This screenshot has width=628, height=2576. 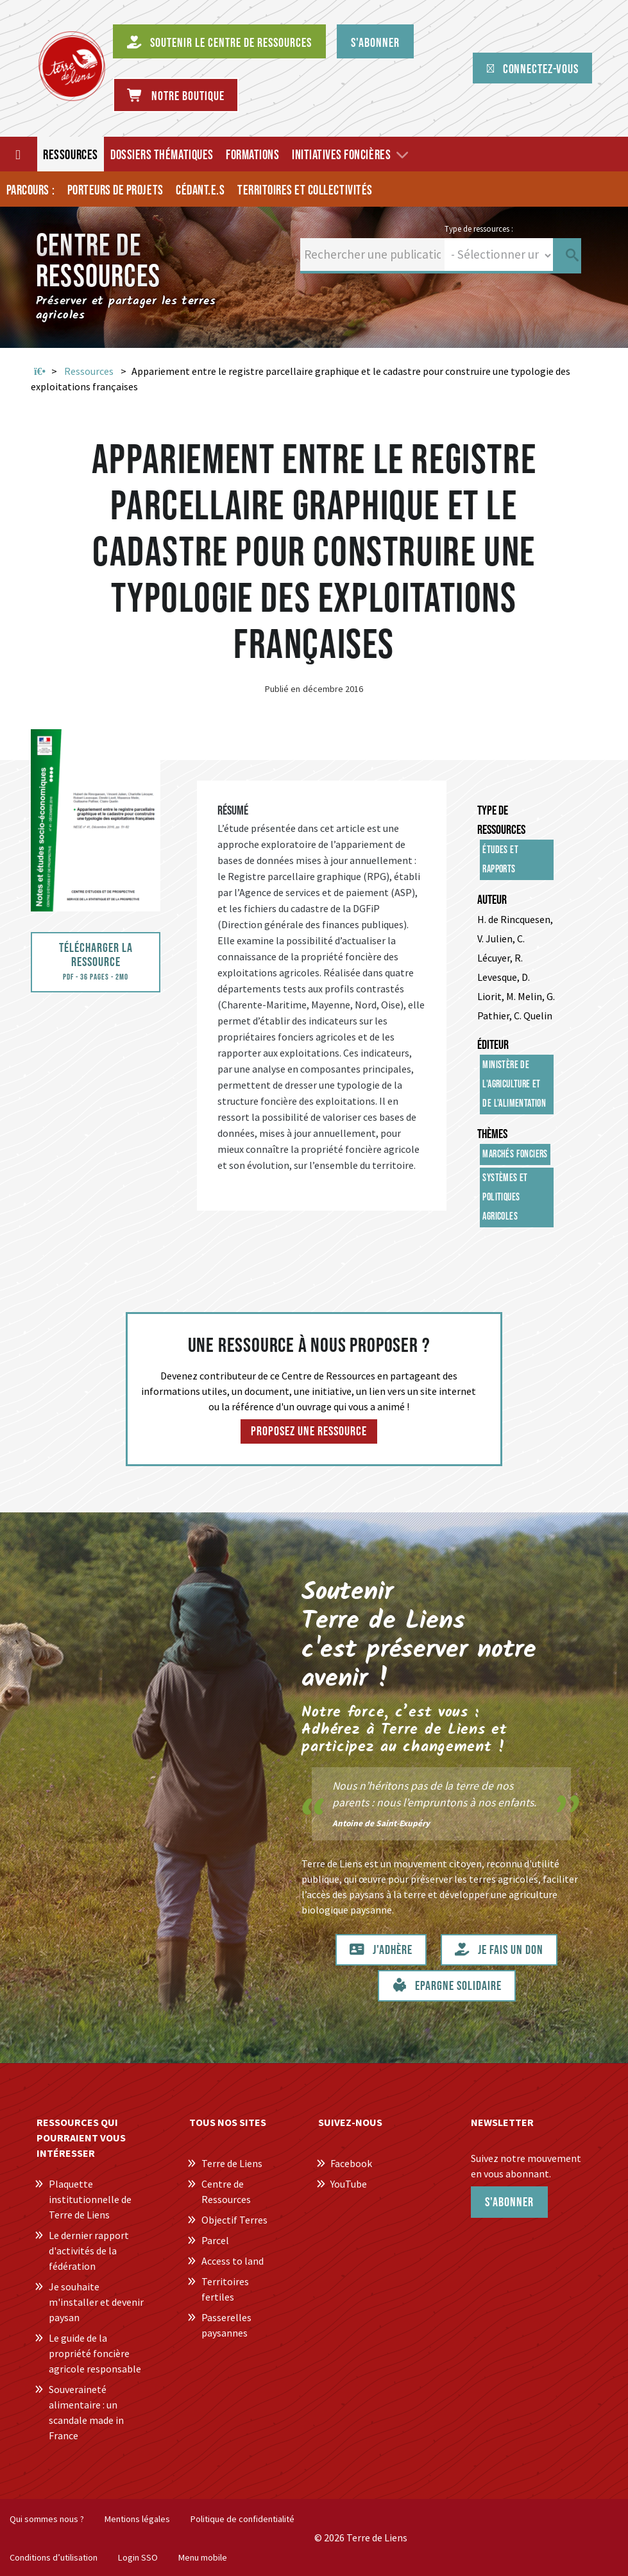 What do you see at coordinates (492, 900) in the screenshot?
I see `Auteur` at bounding box center [492, 900].